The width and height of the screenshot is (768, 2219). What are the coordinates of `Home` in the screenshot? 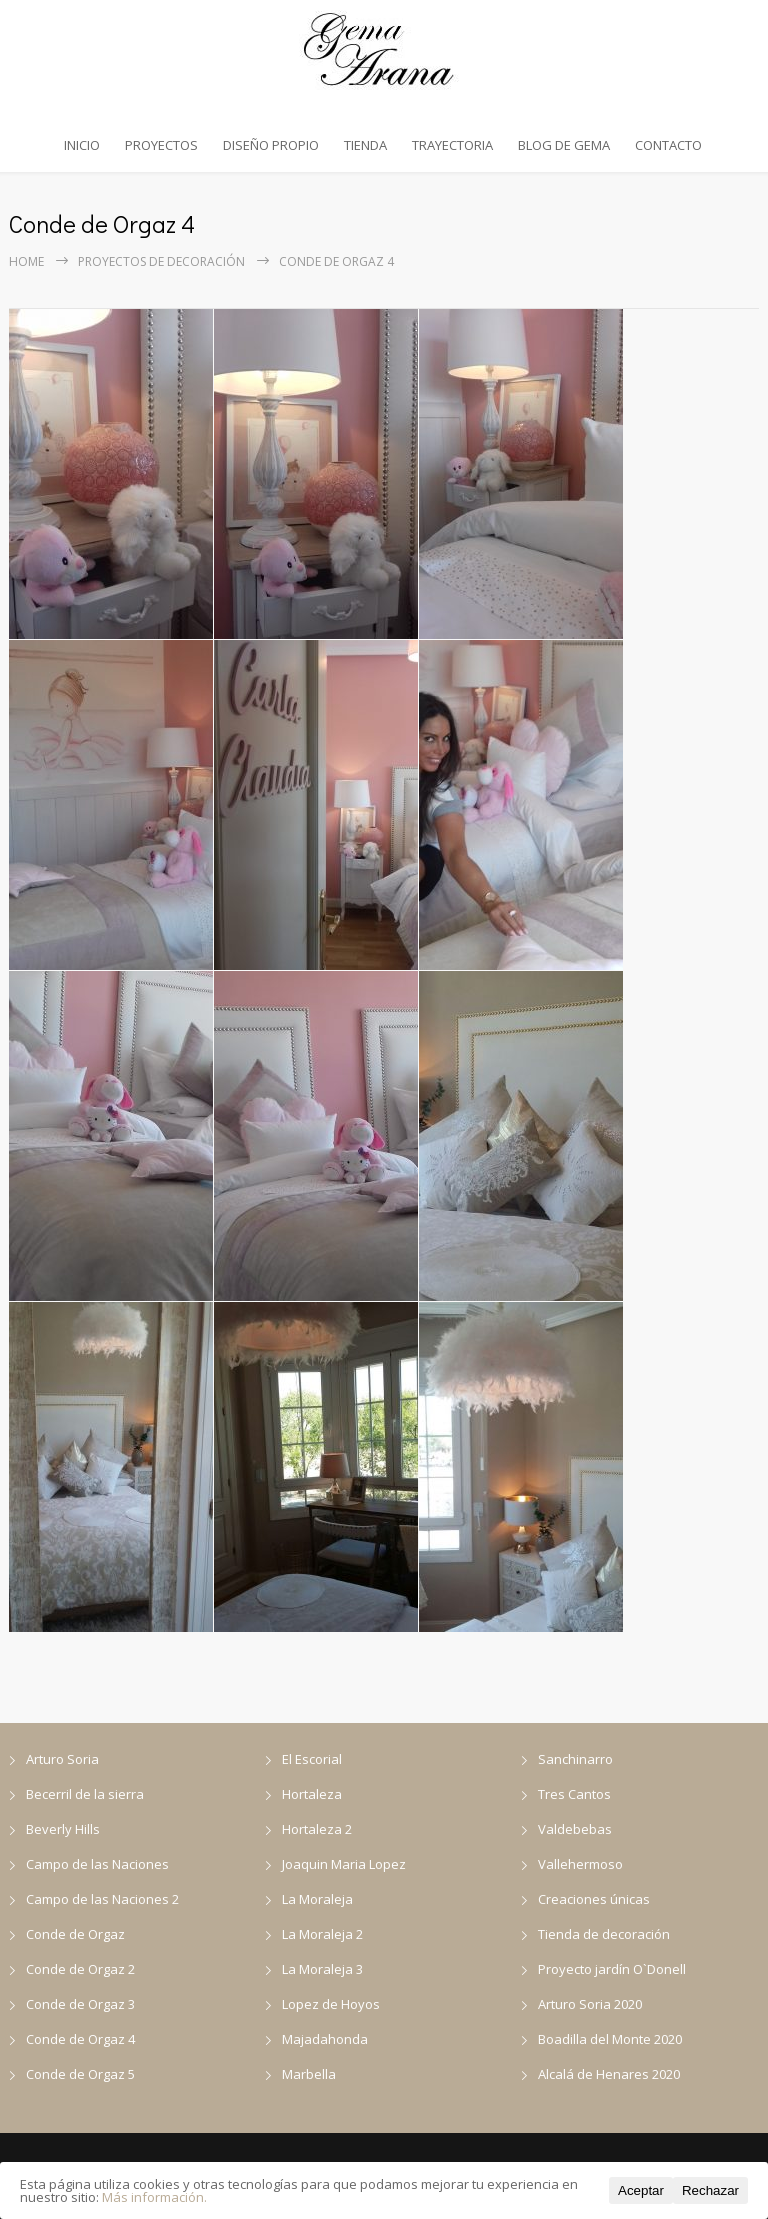 It's located at (26, 261).